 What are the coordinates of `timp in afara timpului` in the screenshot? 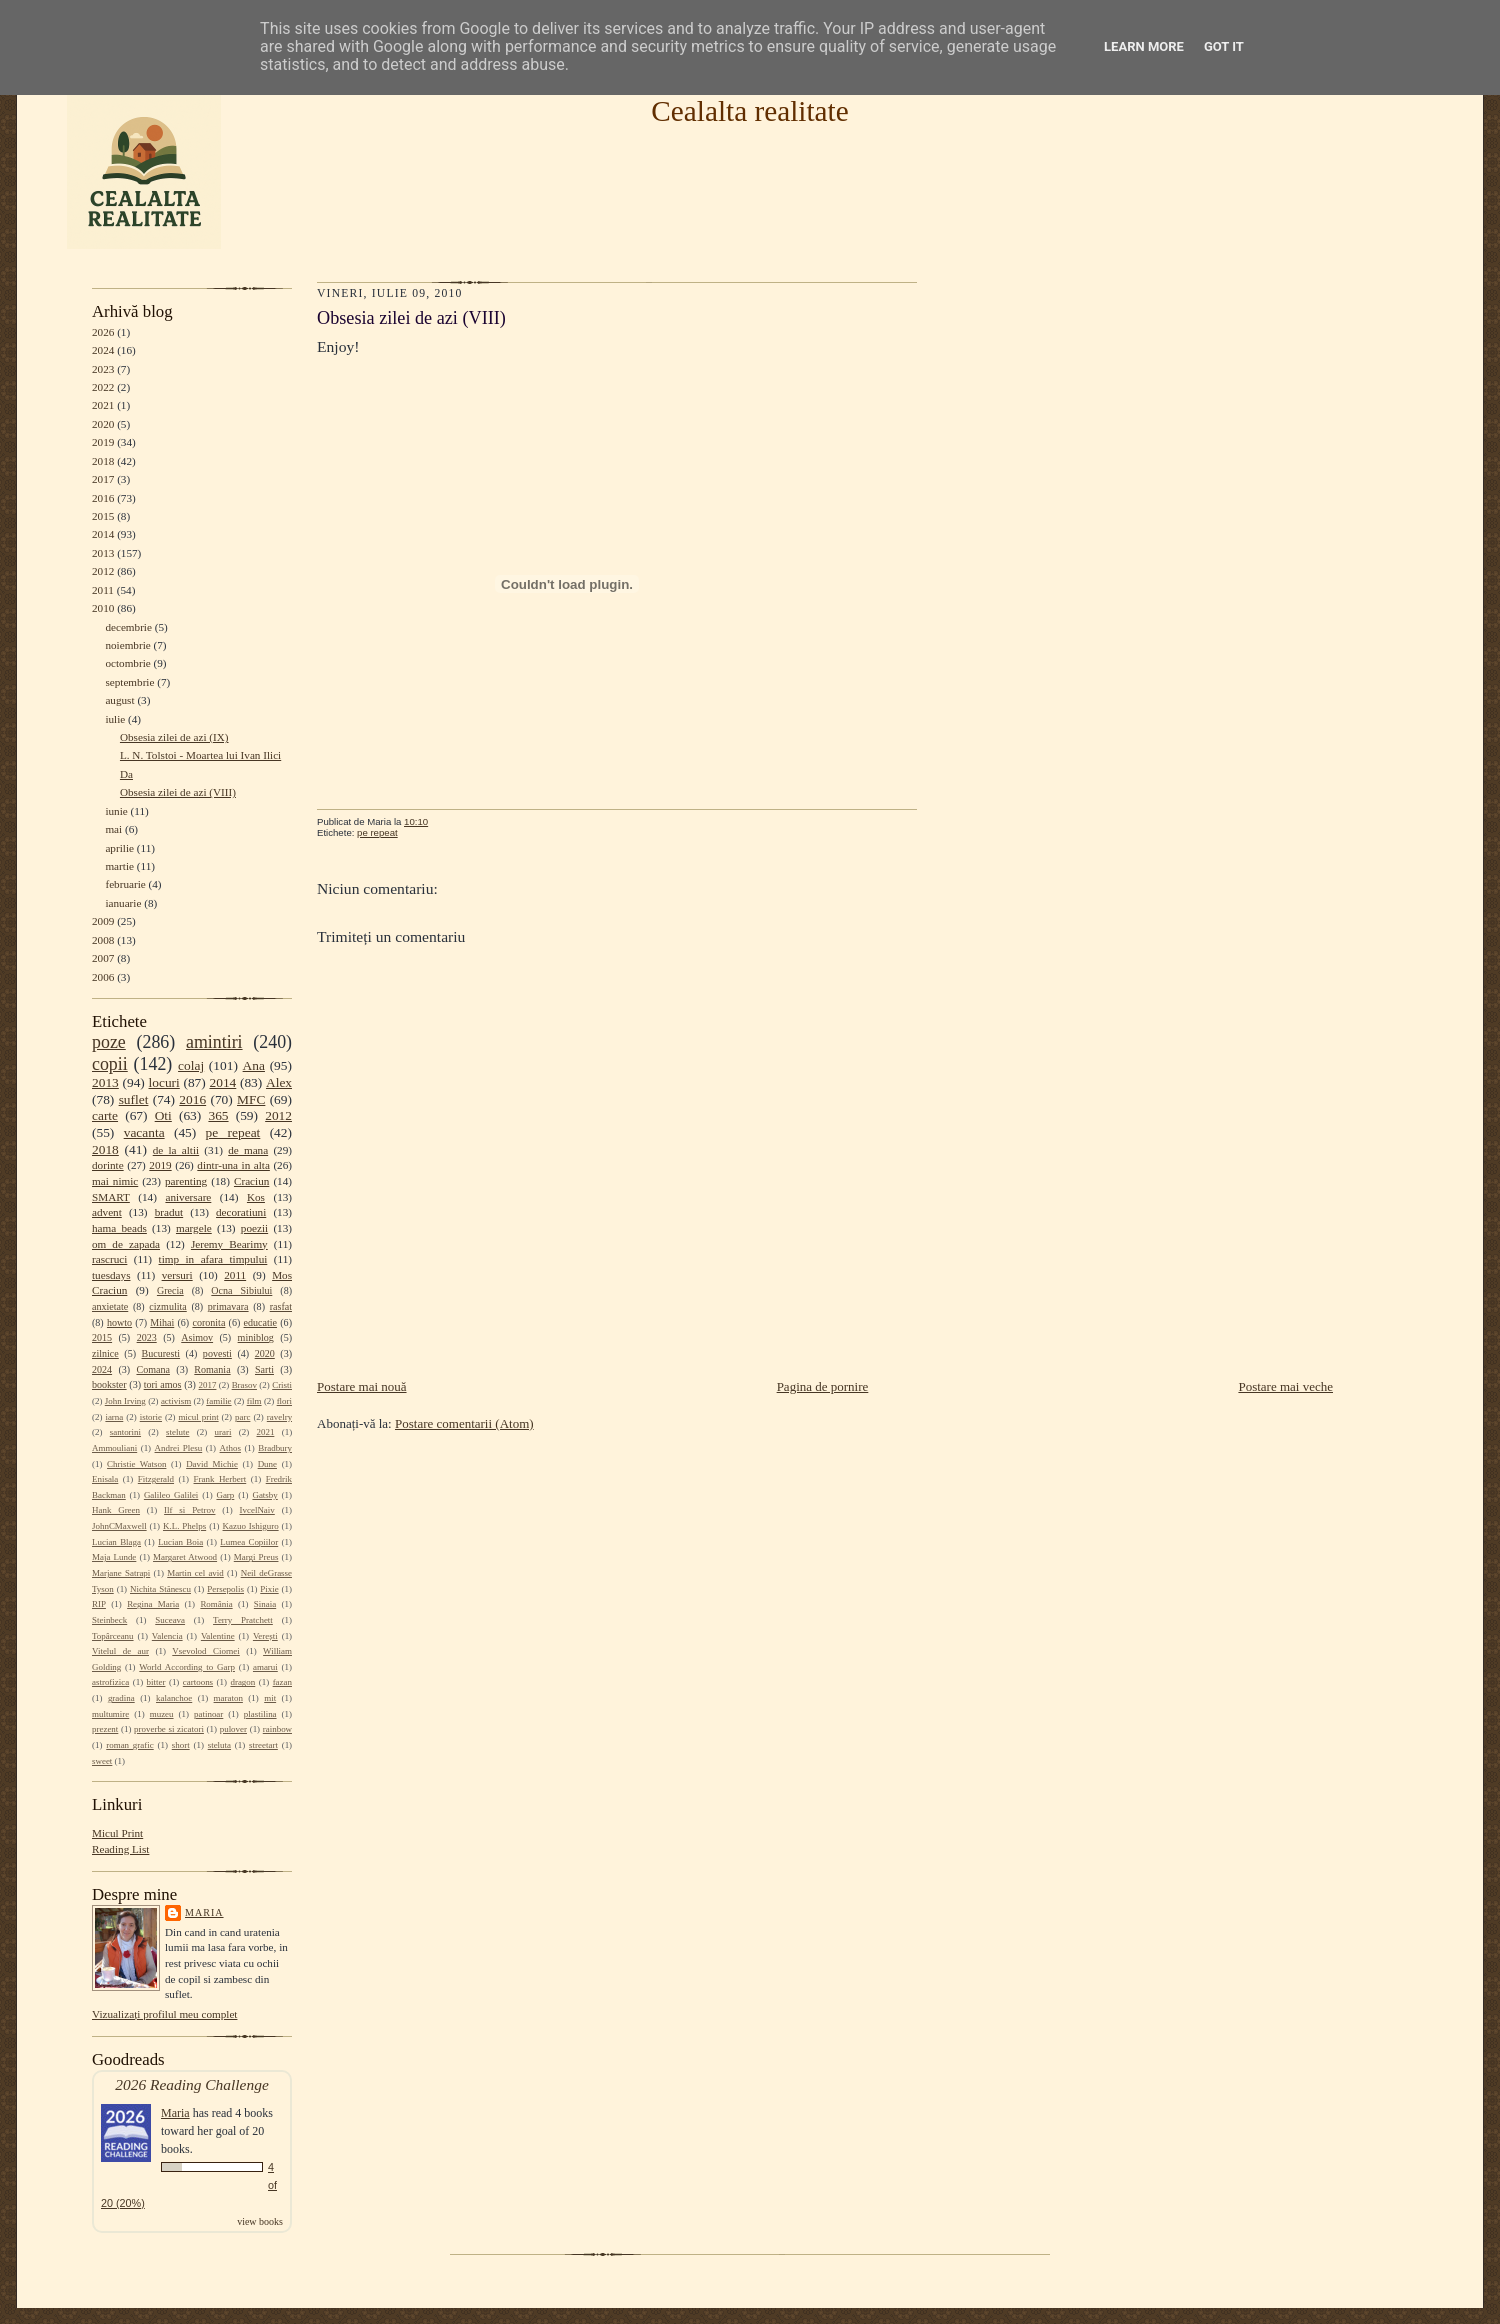 It's located at (213, 1259).